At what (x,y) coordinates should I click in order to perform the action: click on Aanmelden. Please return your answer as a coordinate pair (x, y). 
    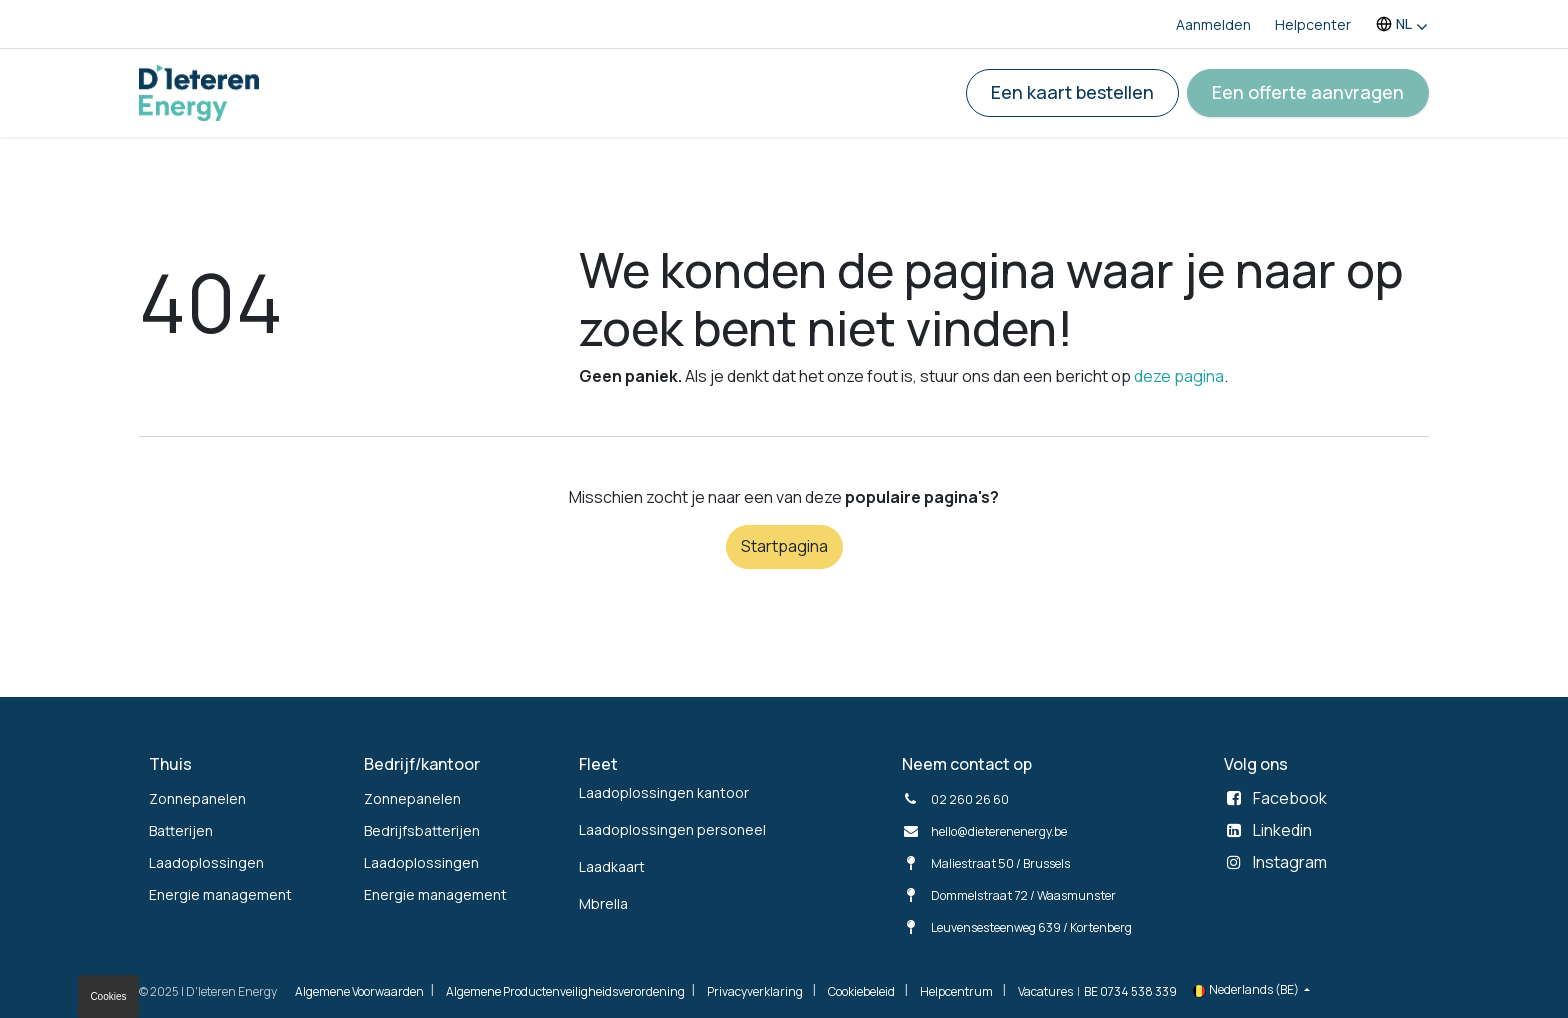
    Looking at the image, I should click on (1213, 24).